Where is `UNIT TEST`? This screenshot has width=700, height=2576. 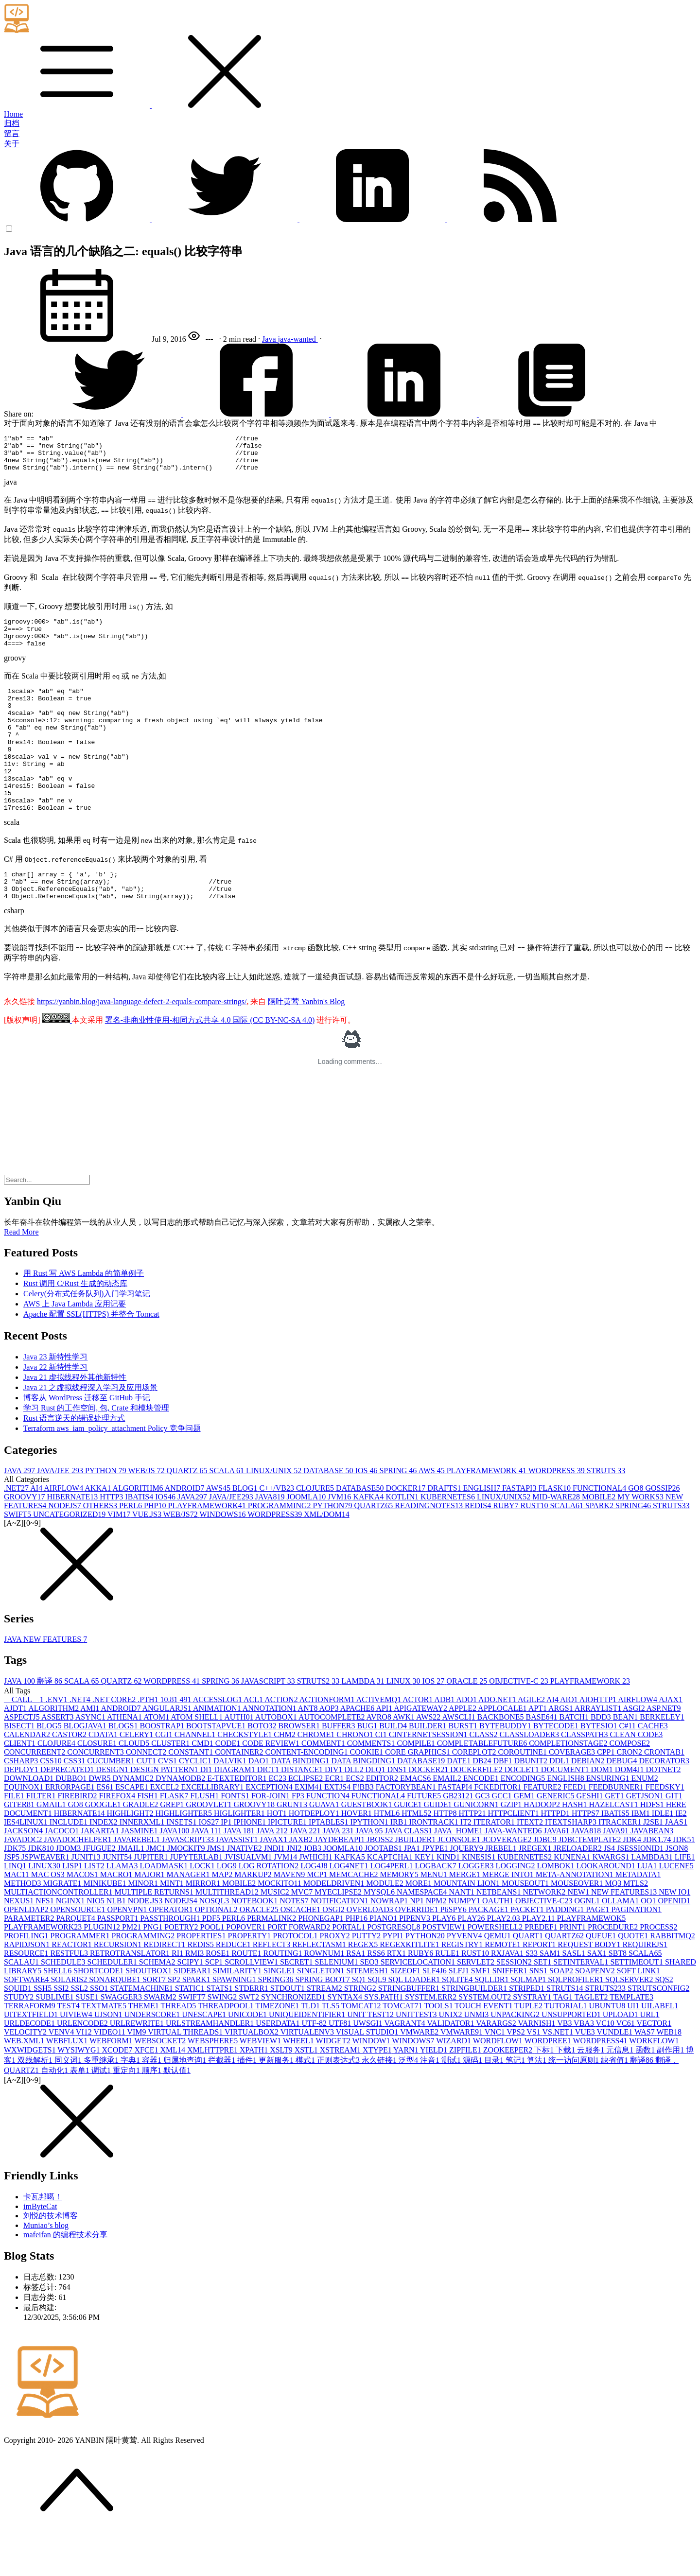 UNIT TEST is located at coordinates (371, 2058).